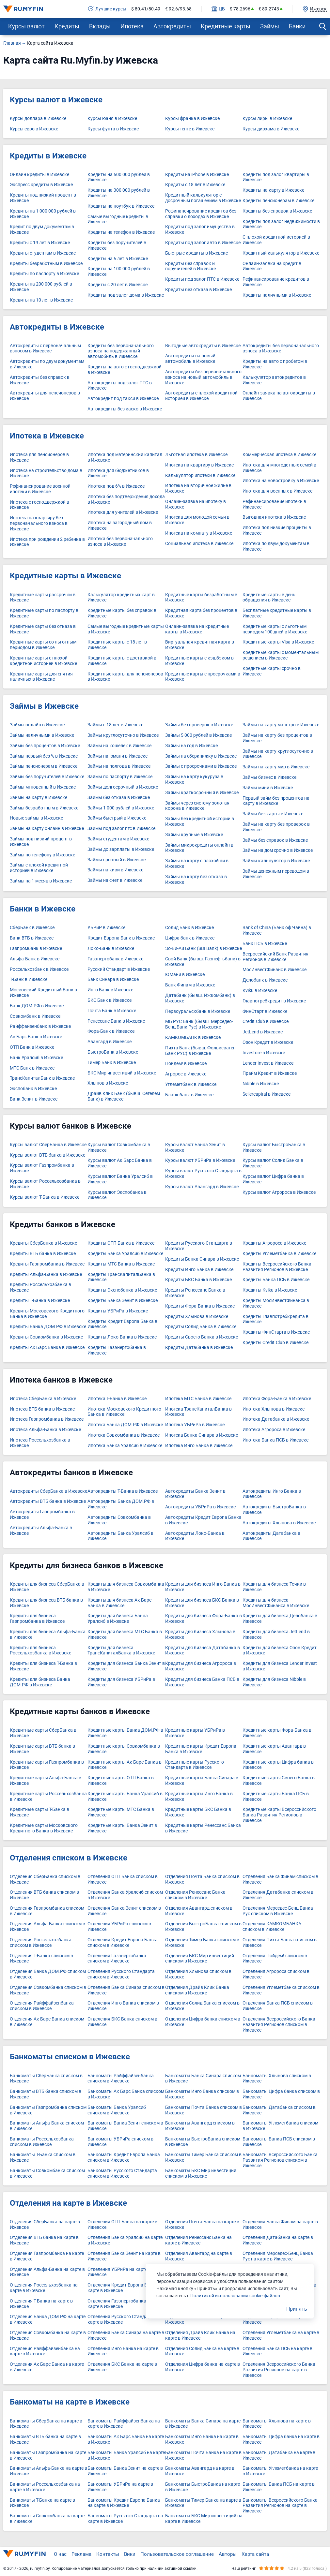  I want to click on Цифра банк в Ижевске, so click(189, 938).